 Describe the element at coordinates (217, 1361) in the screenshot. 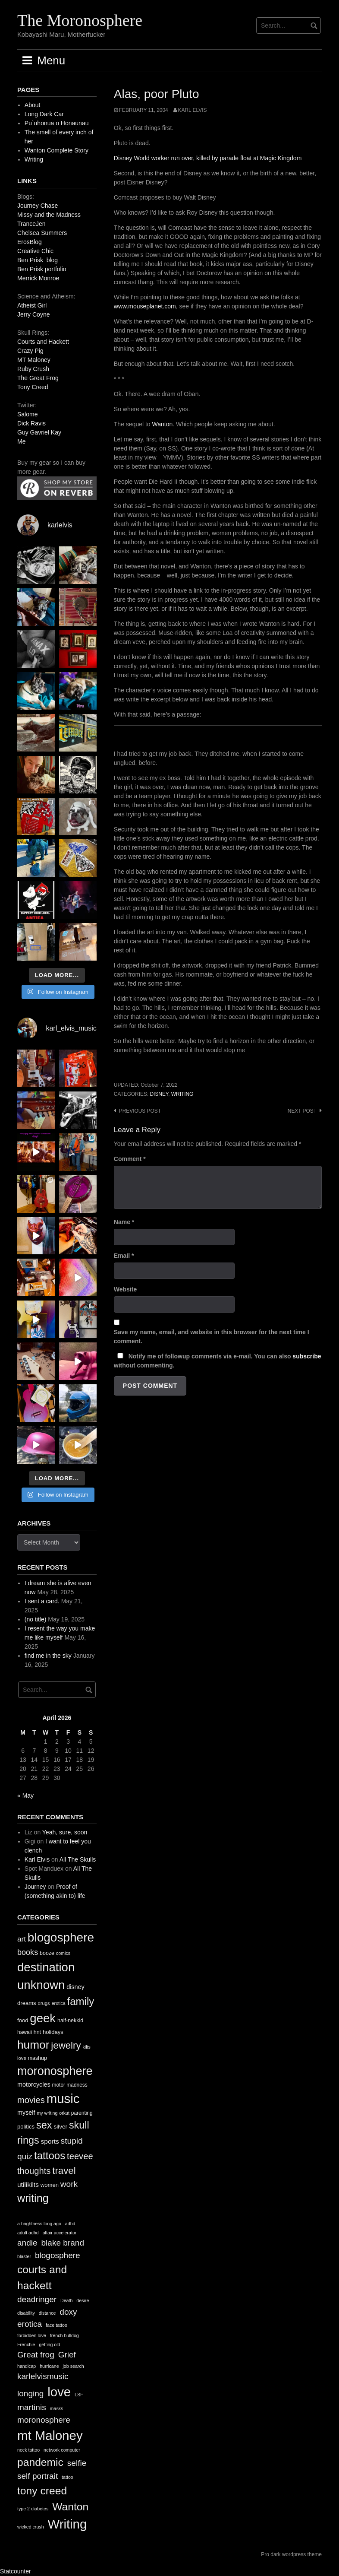

I see `Notify me of followup comments via e-mail. You can also without commenting.` at that location.